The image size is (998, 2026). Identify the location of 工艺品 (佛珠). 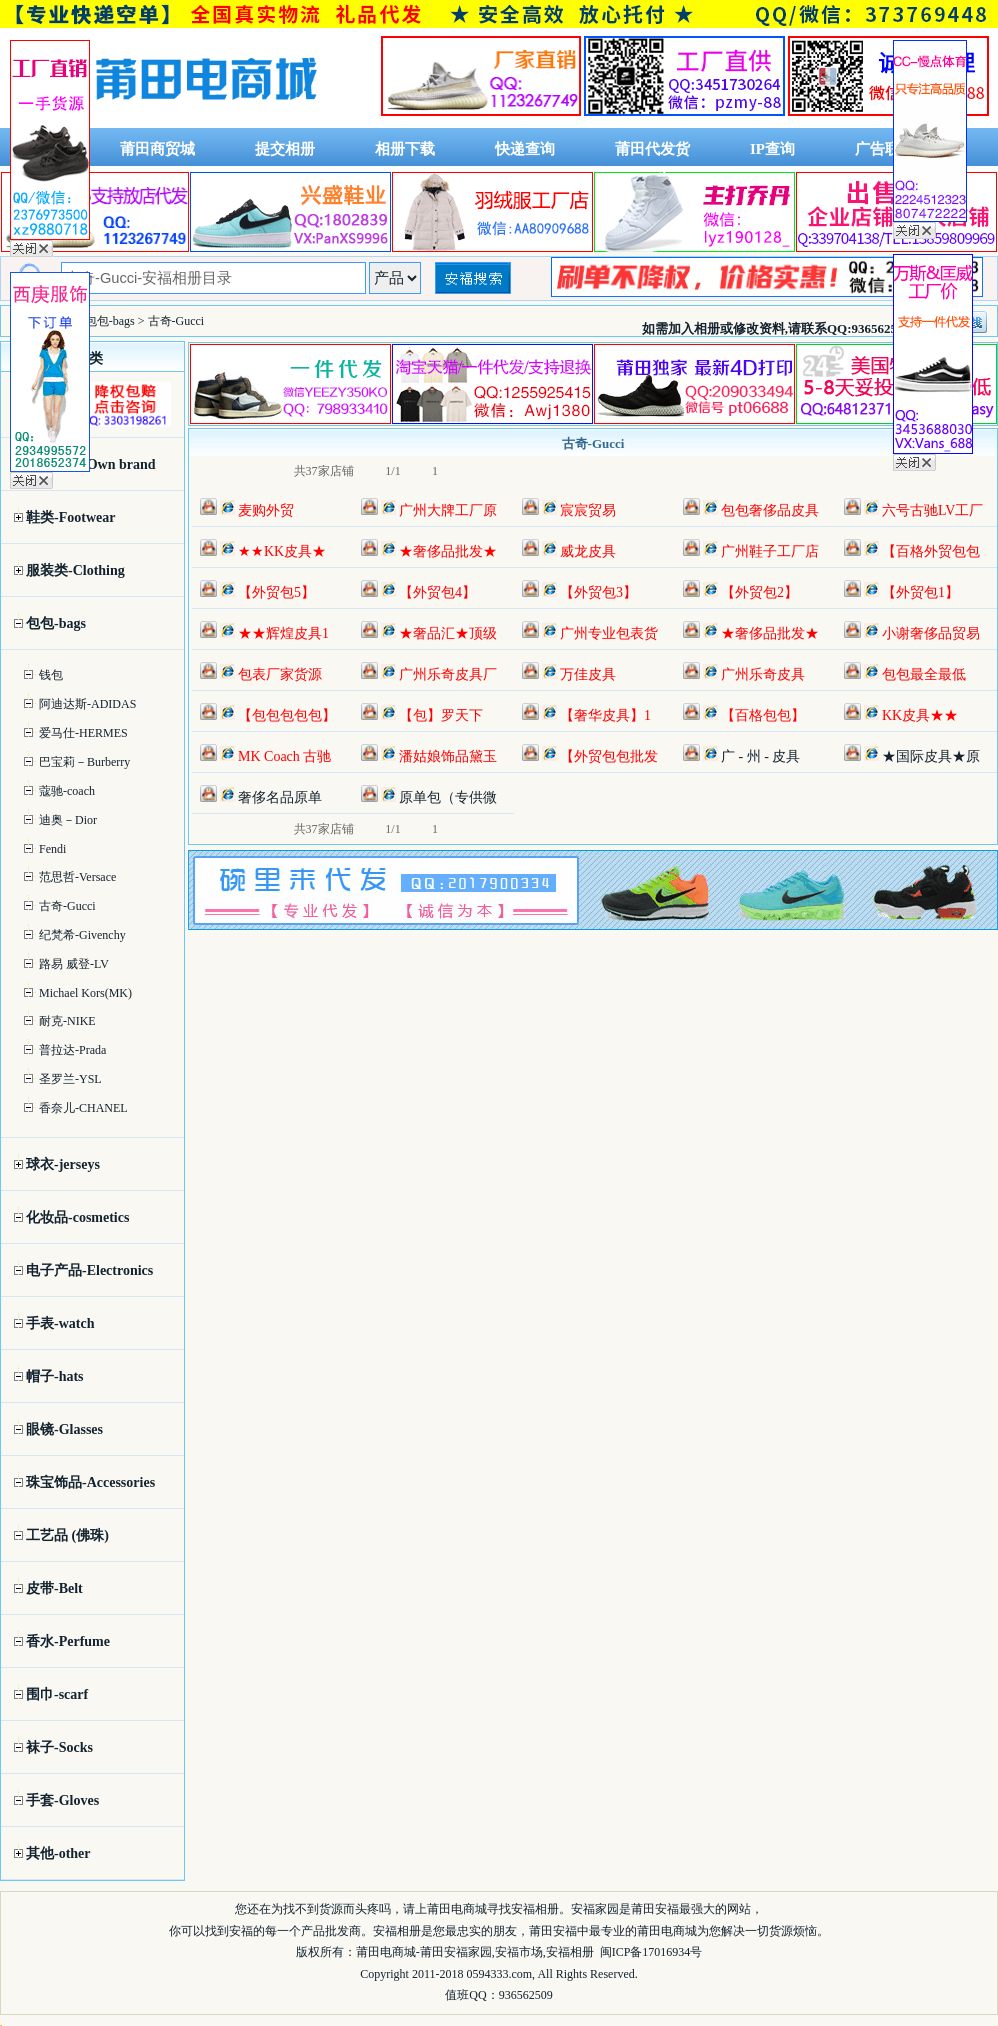
(67, 1535).